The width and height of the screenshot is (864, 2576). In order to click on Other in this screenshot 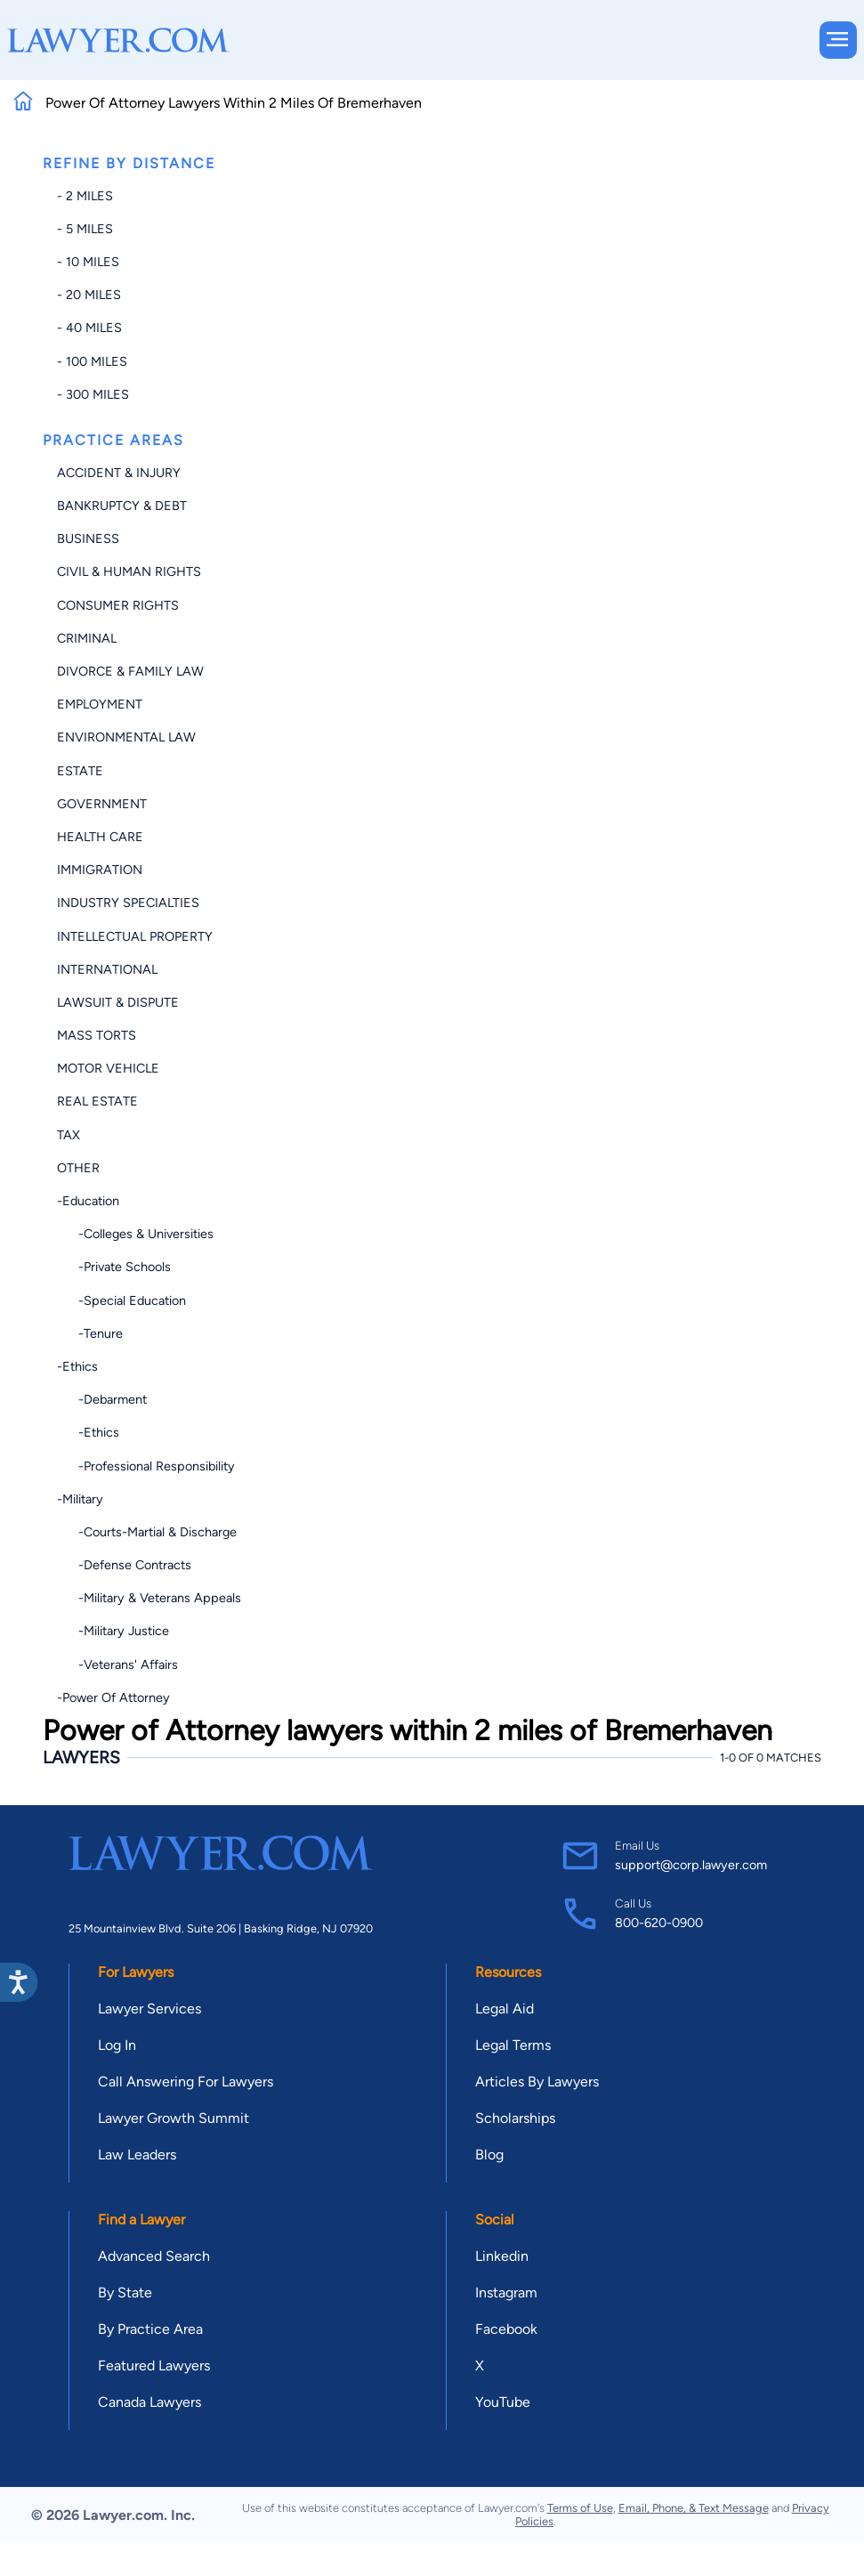, I will do `click(78, 1168)`.